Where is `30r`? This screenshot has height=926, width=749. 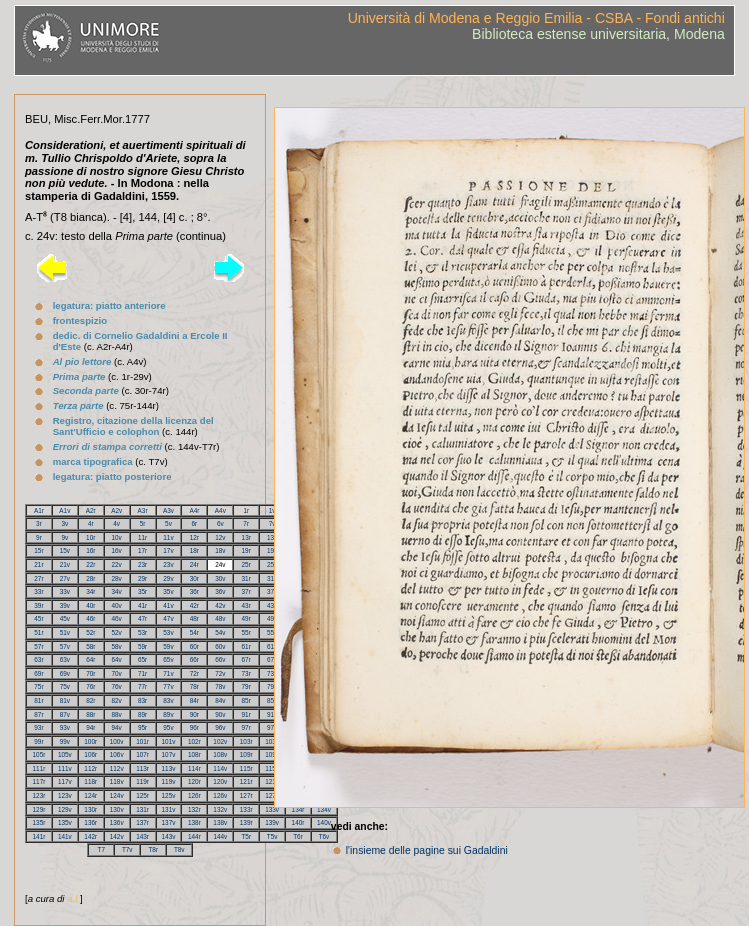 30r is located at coordinates (194, 578).